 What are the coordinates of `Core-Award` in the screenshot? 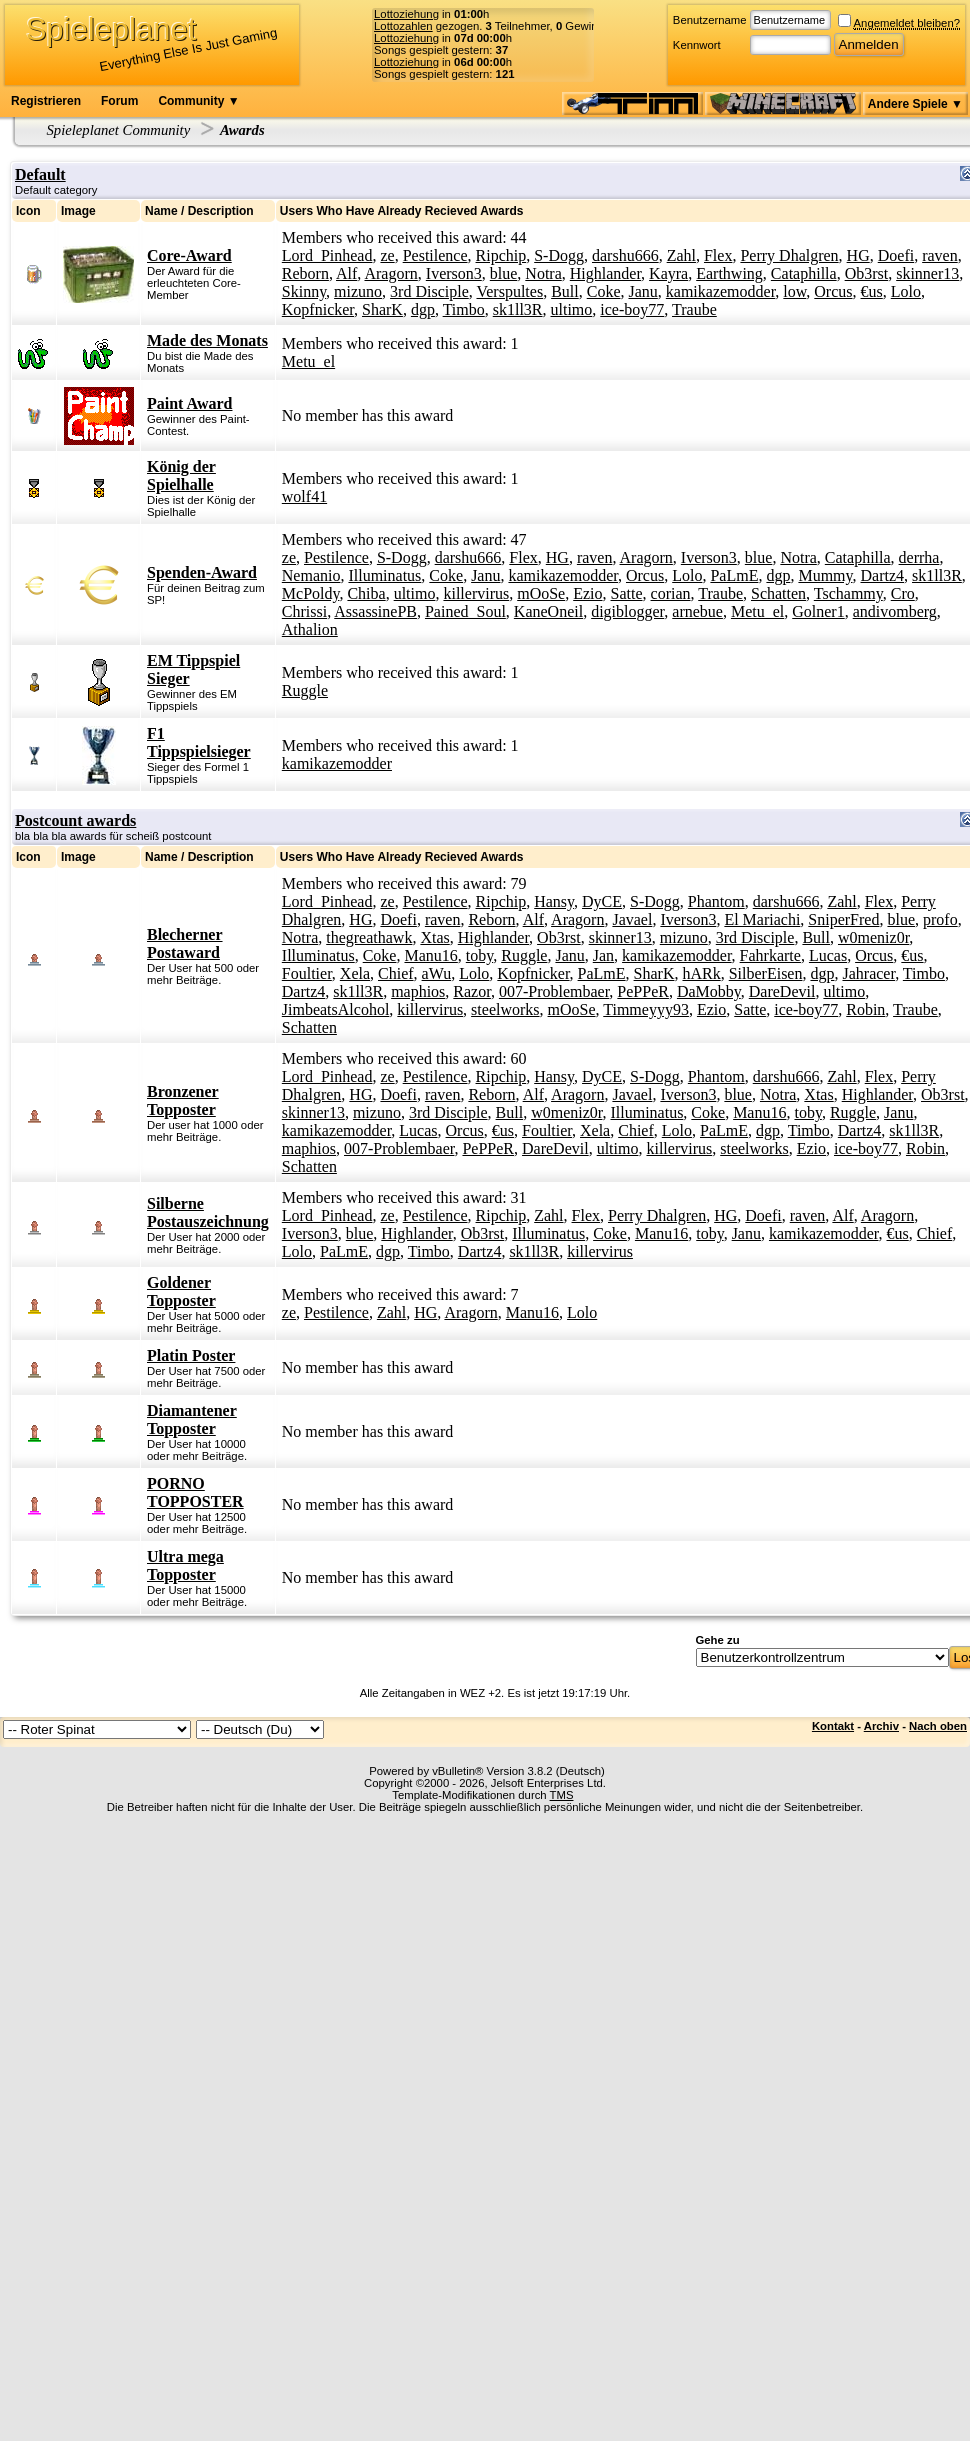 It's located at (189, 255).